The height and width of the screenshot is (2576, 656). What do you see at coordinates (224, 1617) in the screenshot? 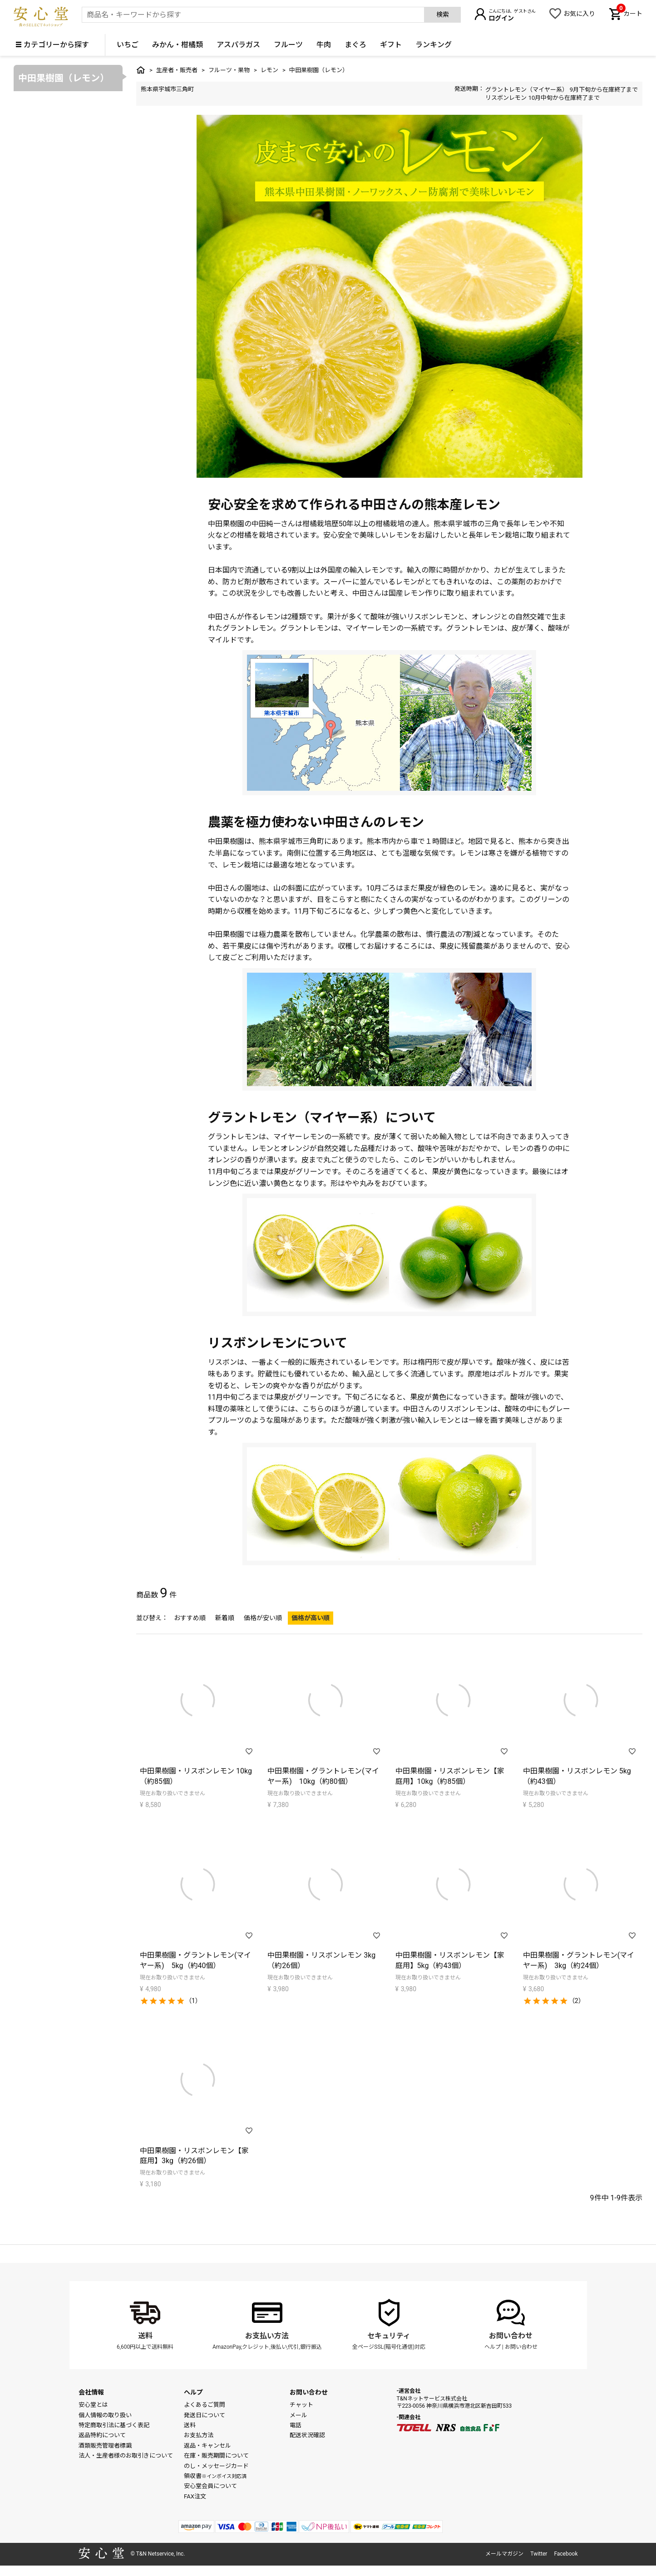
I see `新着順` at bounding box center [224, 1617].